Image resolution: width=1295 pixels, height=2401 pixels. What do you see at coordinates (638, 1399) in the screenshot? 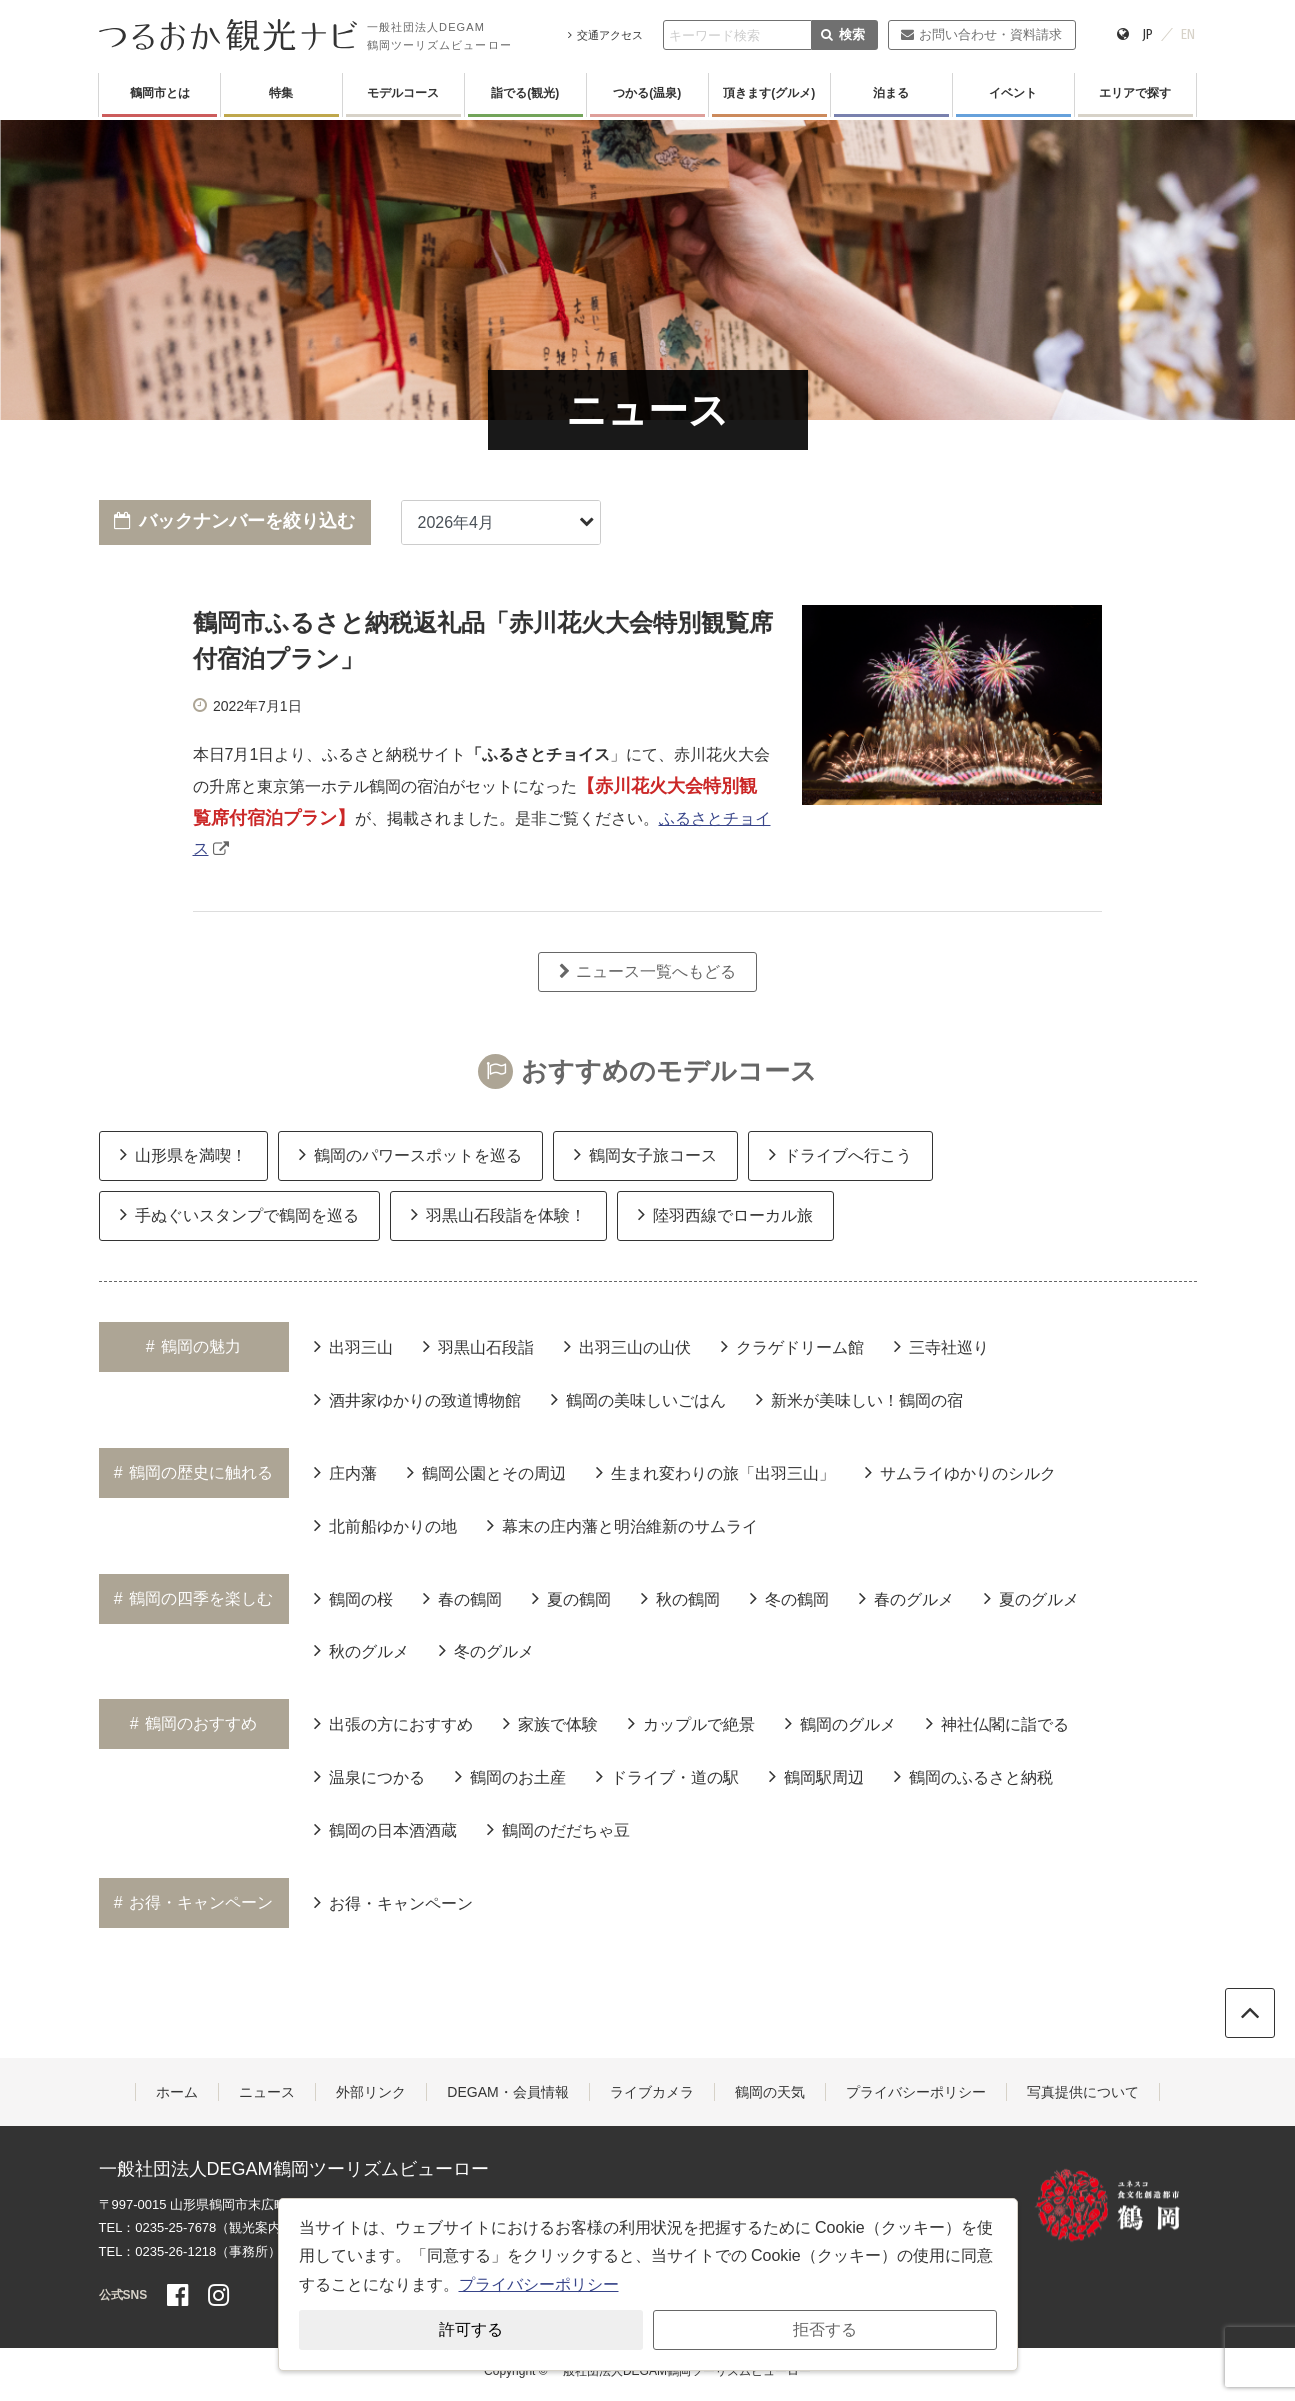
I see `鶴岡の美味しいごはん` at bounding box center [638, 1399].